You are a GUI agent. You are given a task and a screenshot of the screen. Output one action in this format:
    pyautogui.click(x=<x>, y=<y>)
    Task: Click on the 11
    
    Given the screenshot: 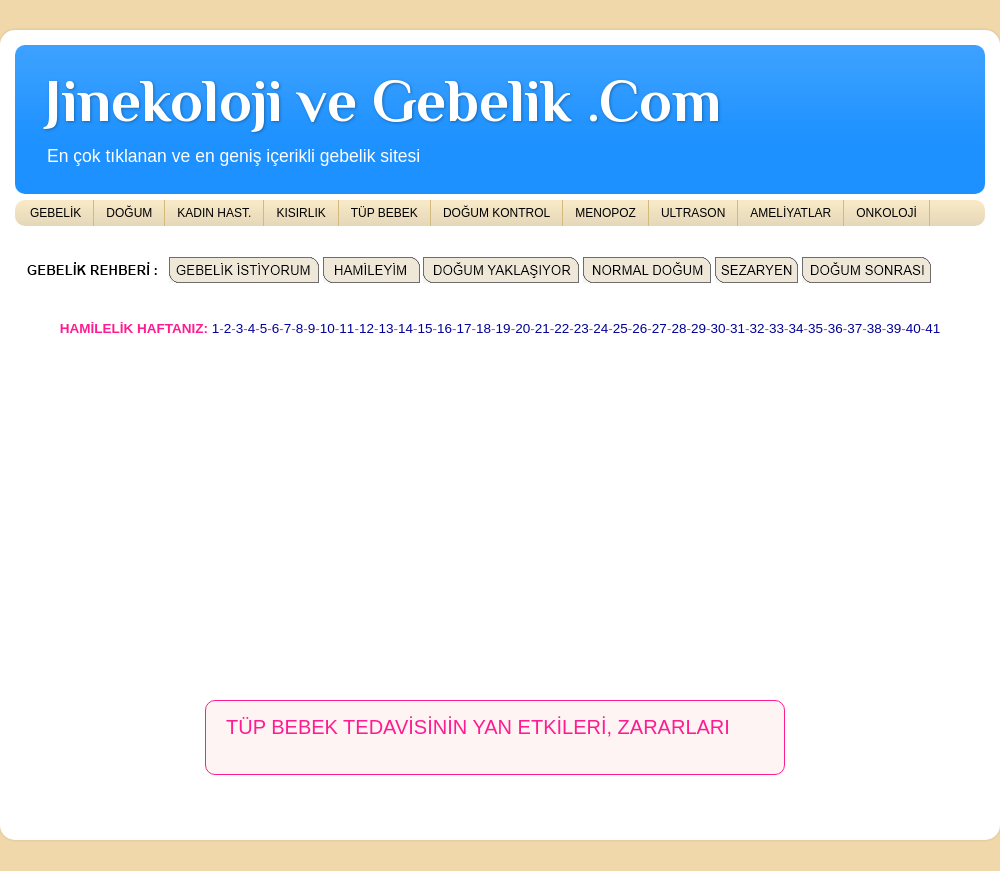 What is the action you would take?
    pyautogui.click(x=346, y=328)
    